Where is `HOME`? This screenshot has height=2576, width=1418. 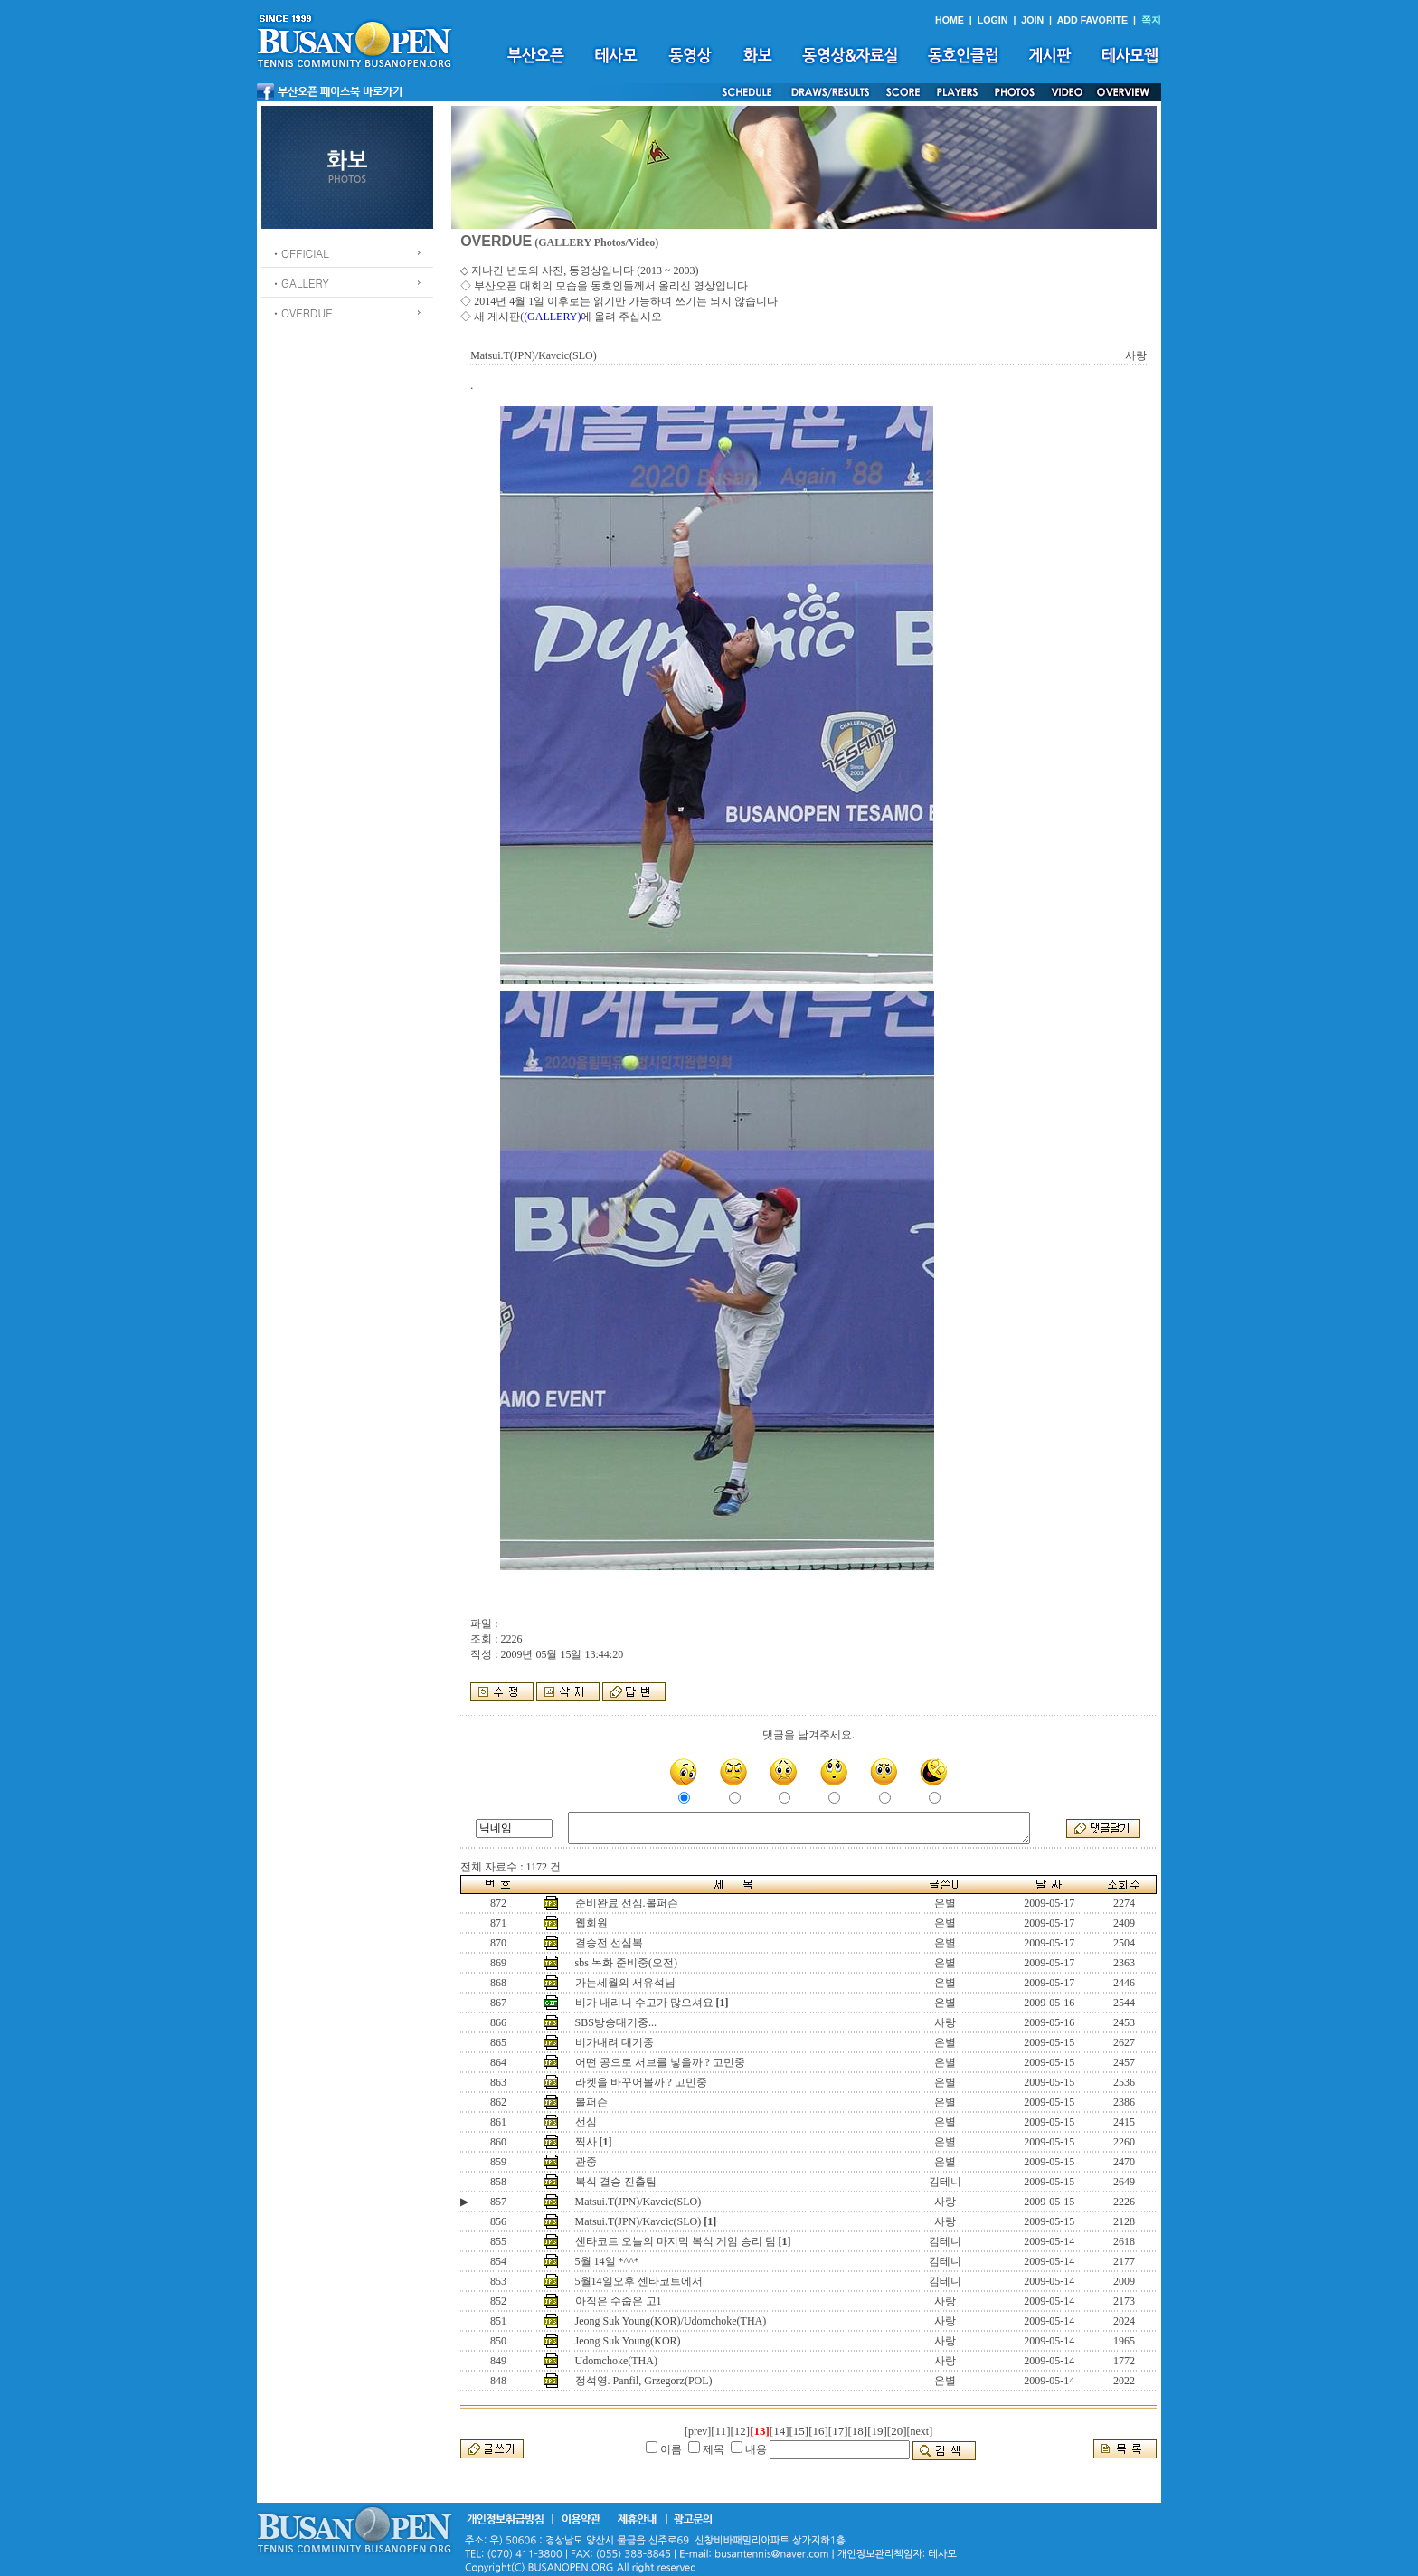
HOME is located at coordinates (949, 19).